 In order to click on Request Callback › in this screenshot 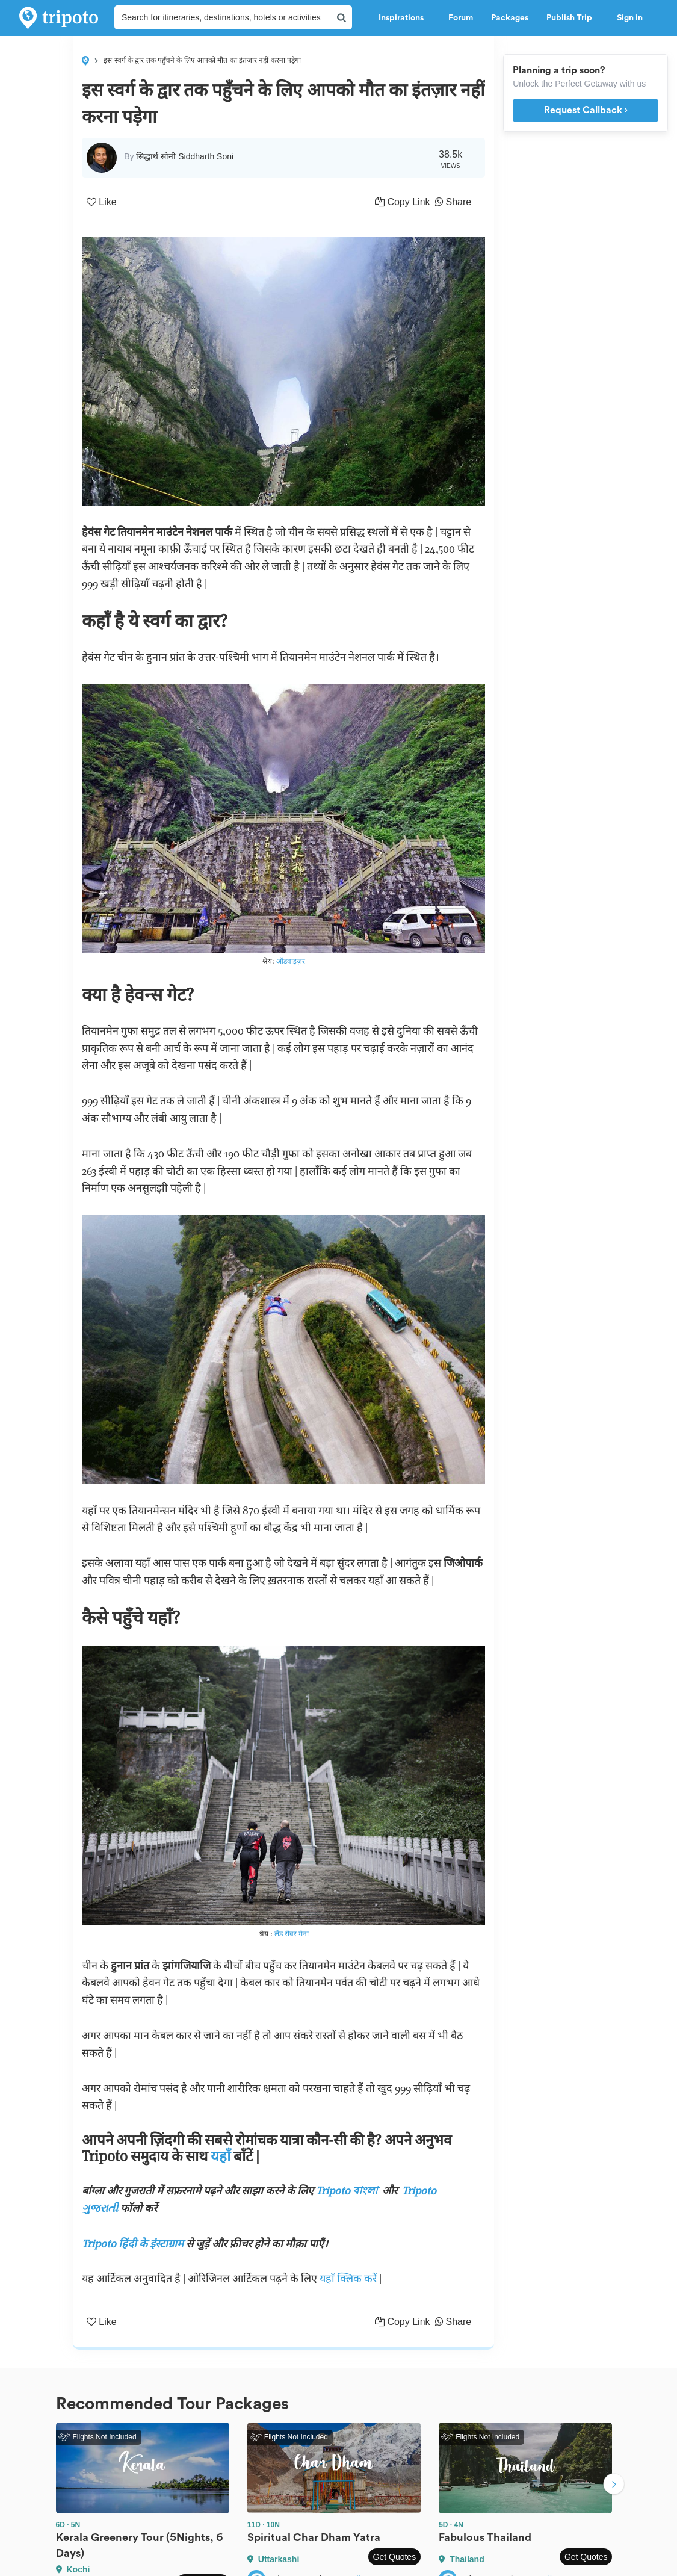, I will do `click(586, 110)`.